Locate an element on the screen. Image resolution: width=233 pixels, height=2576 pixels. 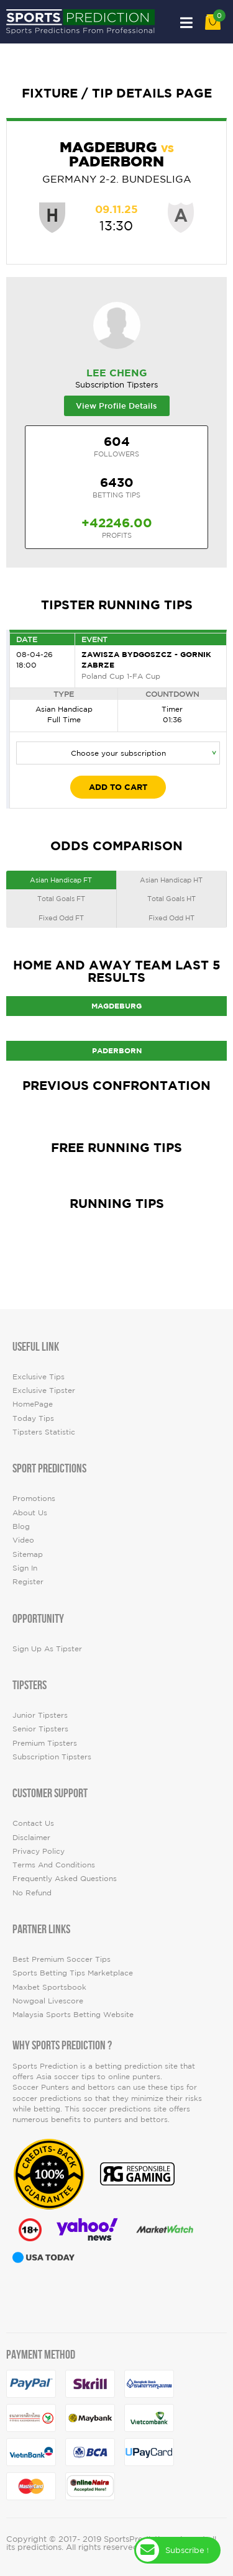
Fixed Odd FT is located at coordinates (61, 918).